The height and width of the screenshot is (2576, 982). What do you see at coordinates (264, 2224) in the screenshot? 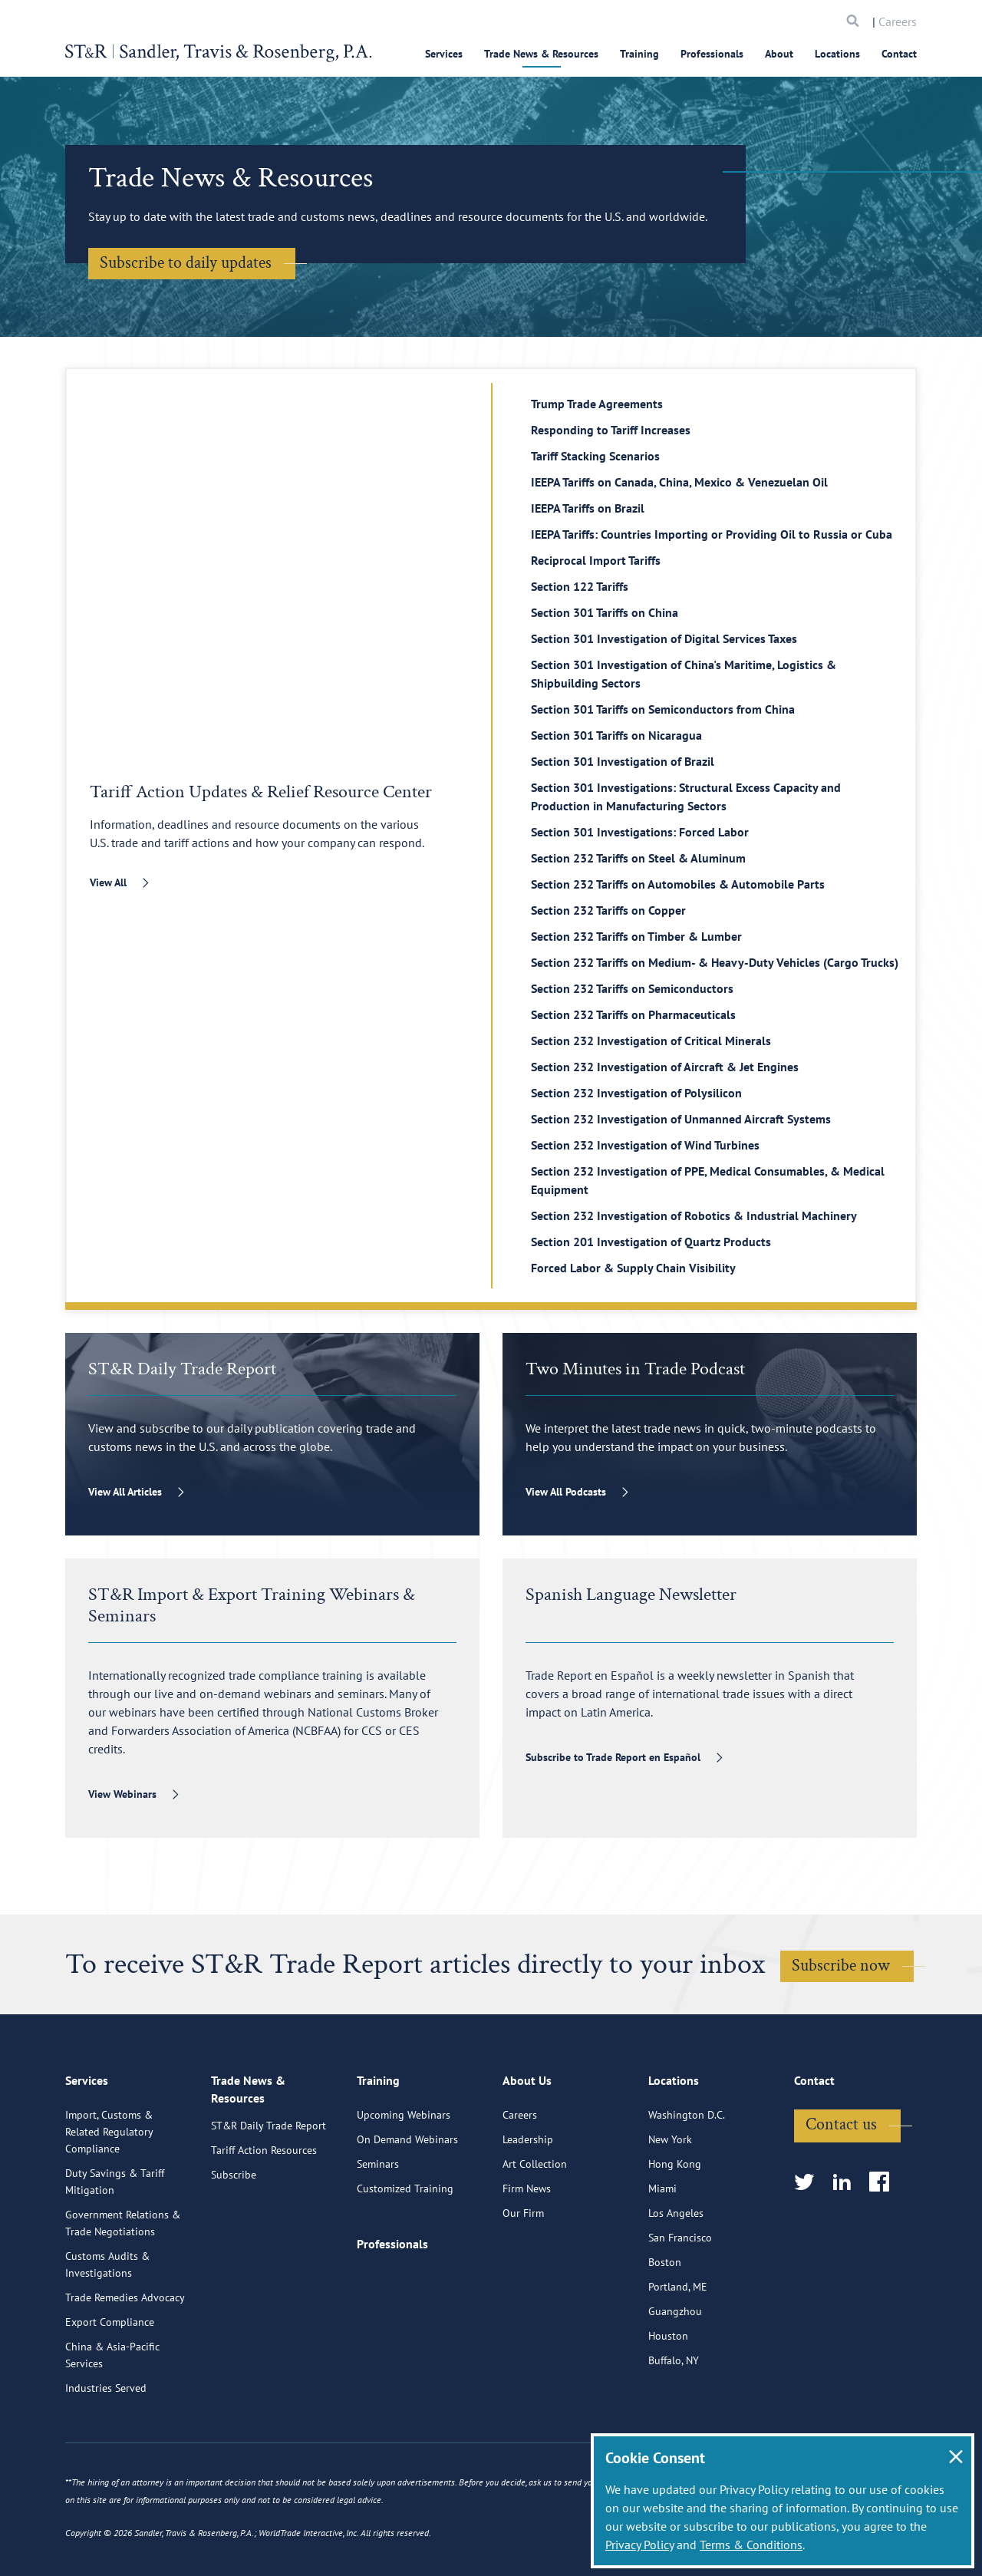
I see `Tariff Action Resources` at bounding box center [264, 2224].